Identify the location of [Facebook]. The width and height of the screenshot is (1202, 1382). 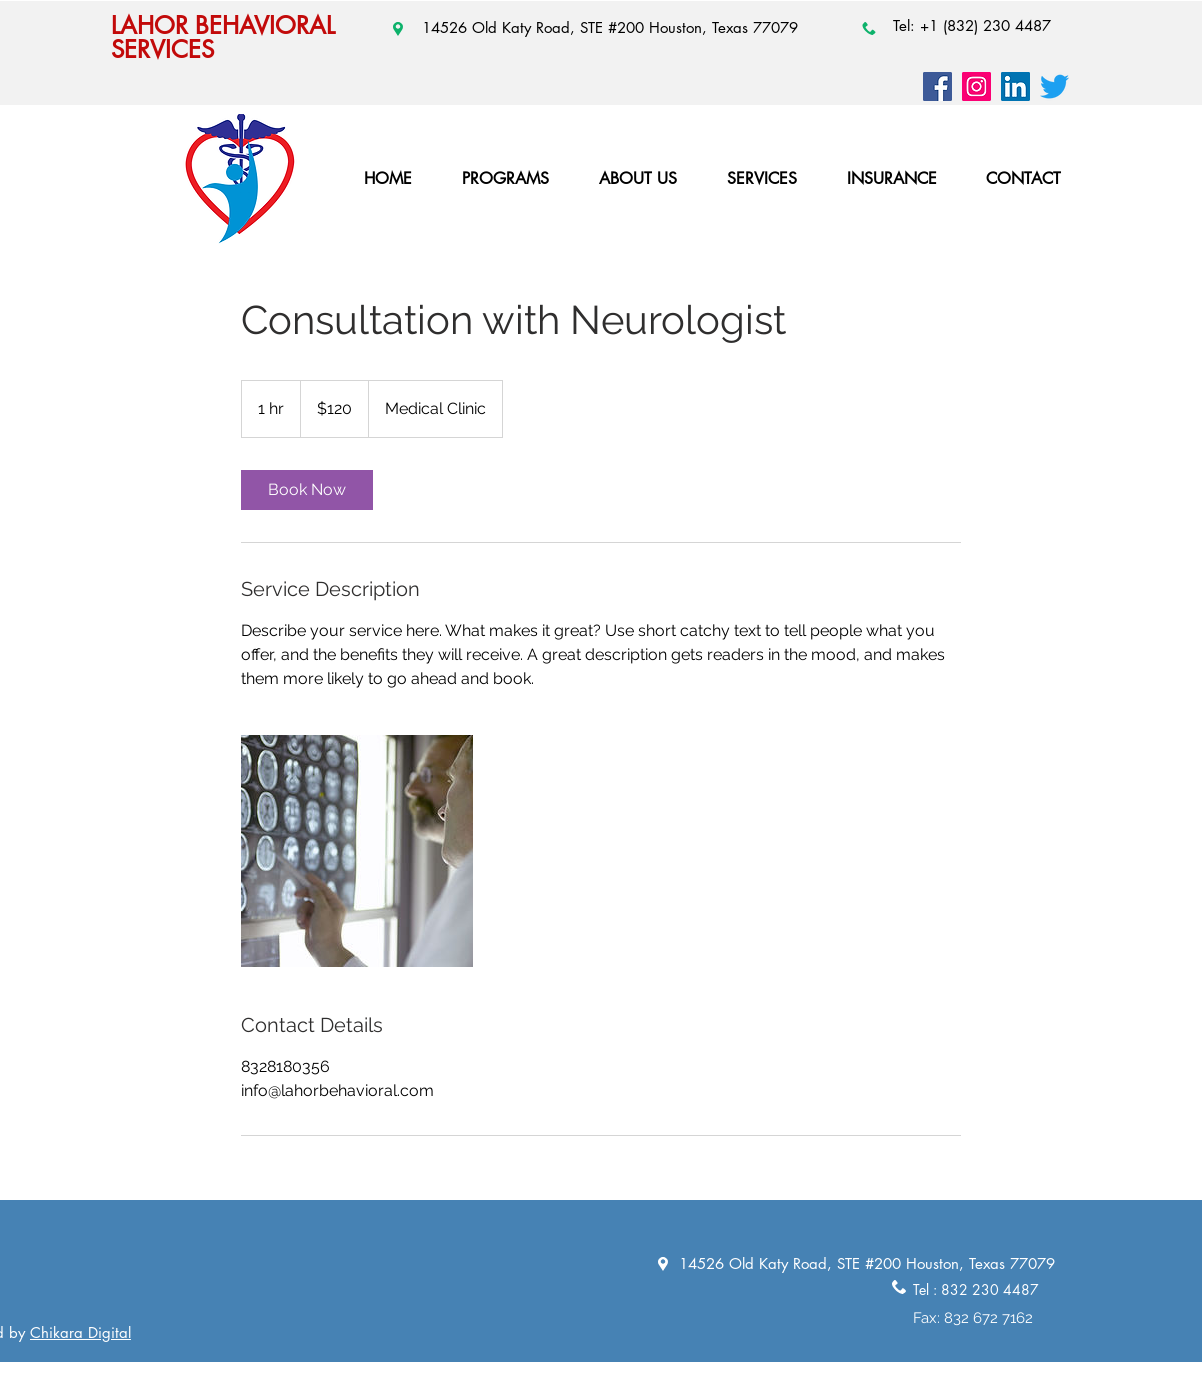
(937, 86).